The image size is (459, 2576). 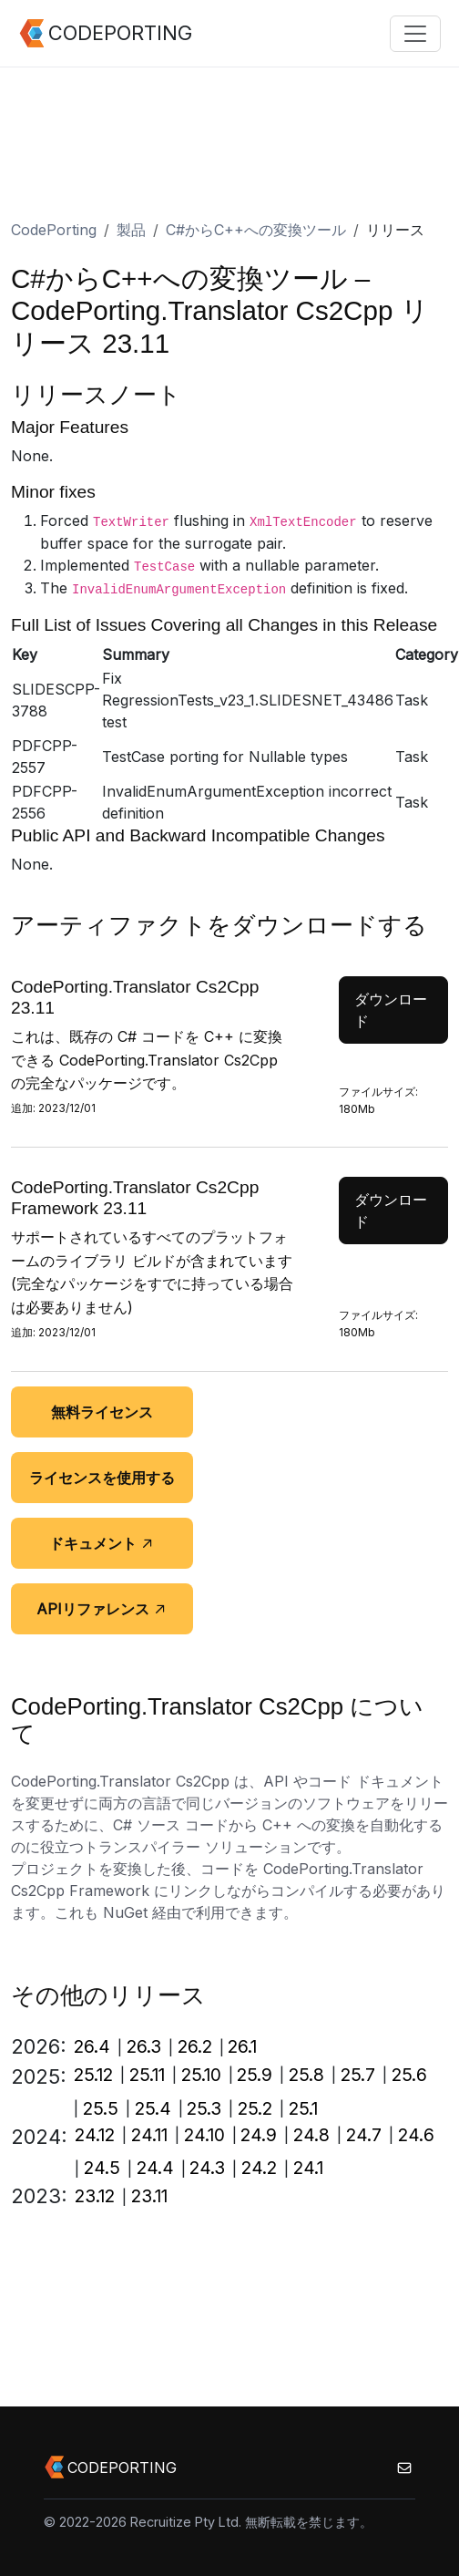 I want to click on 25.11, so click(x=147, y=2075).